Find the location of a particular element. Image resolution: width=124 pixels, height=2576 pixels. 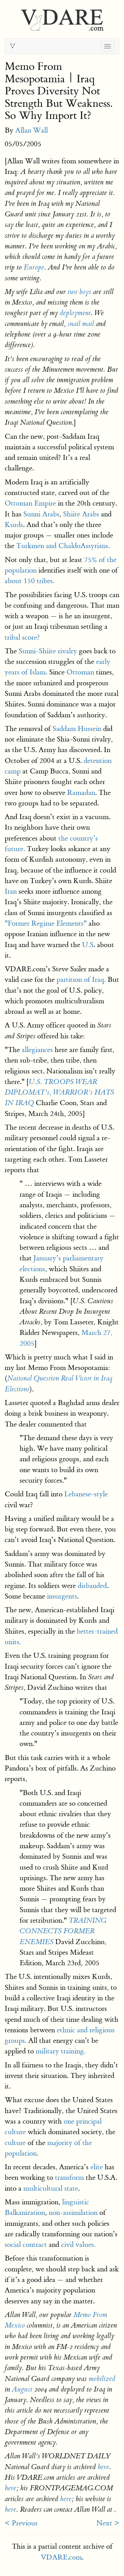

about 150 tribes. is located at coordinates (29, 580).